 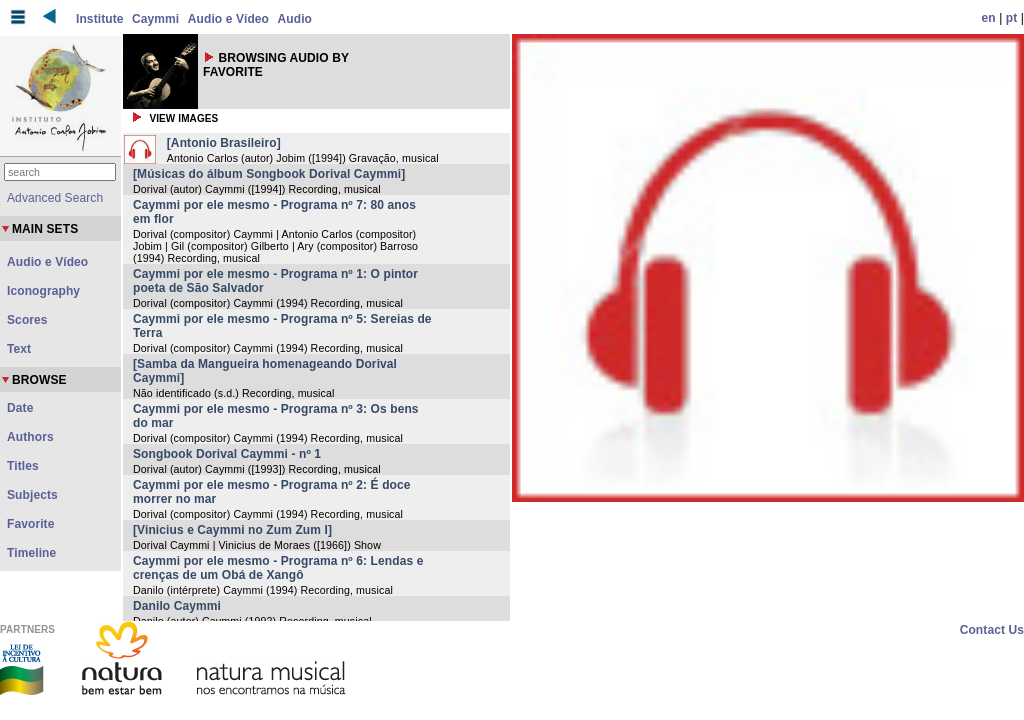 I want to click on Audio, so click(x=295, y=19).